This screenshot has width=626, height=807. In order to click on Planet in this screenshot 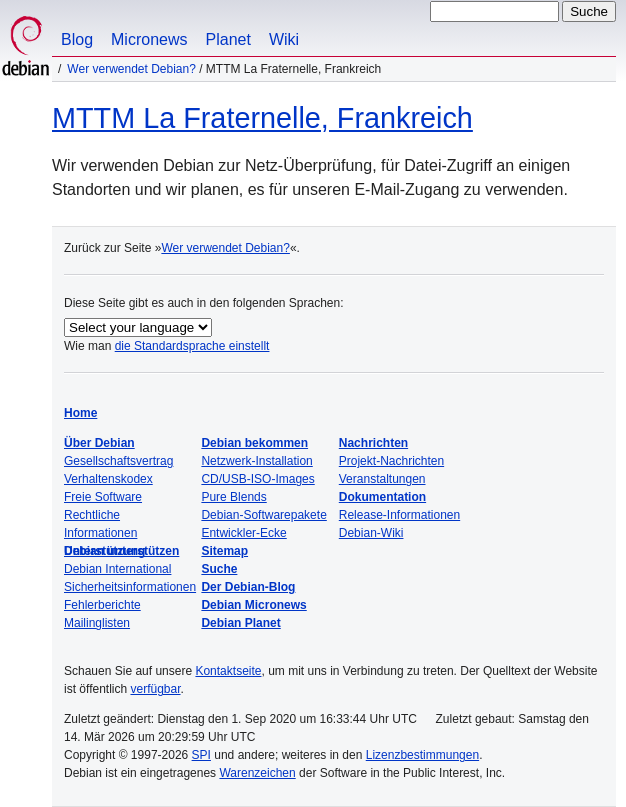, I will do `click(228, 39)`.